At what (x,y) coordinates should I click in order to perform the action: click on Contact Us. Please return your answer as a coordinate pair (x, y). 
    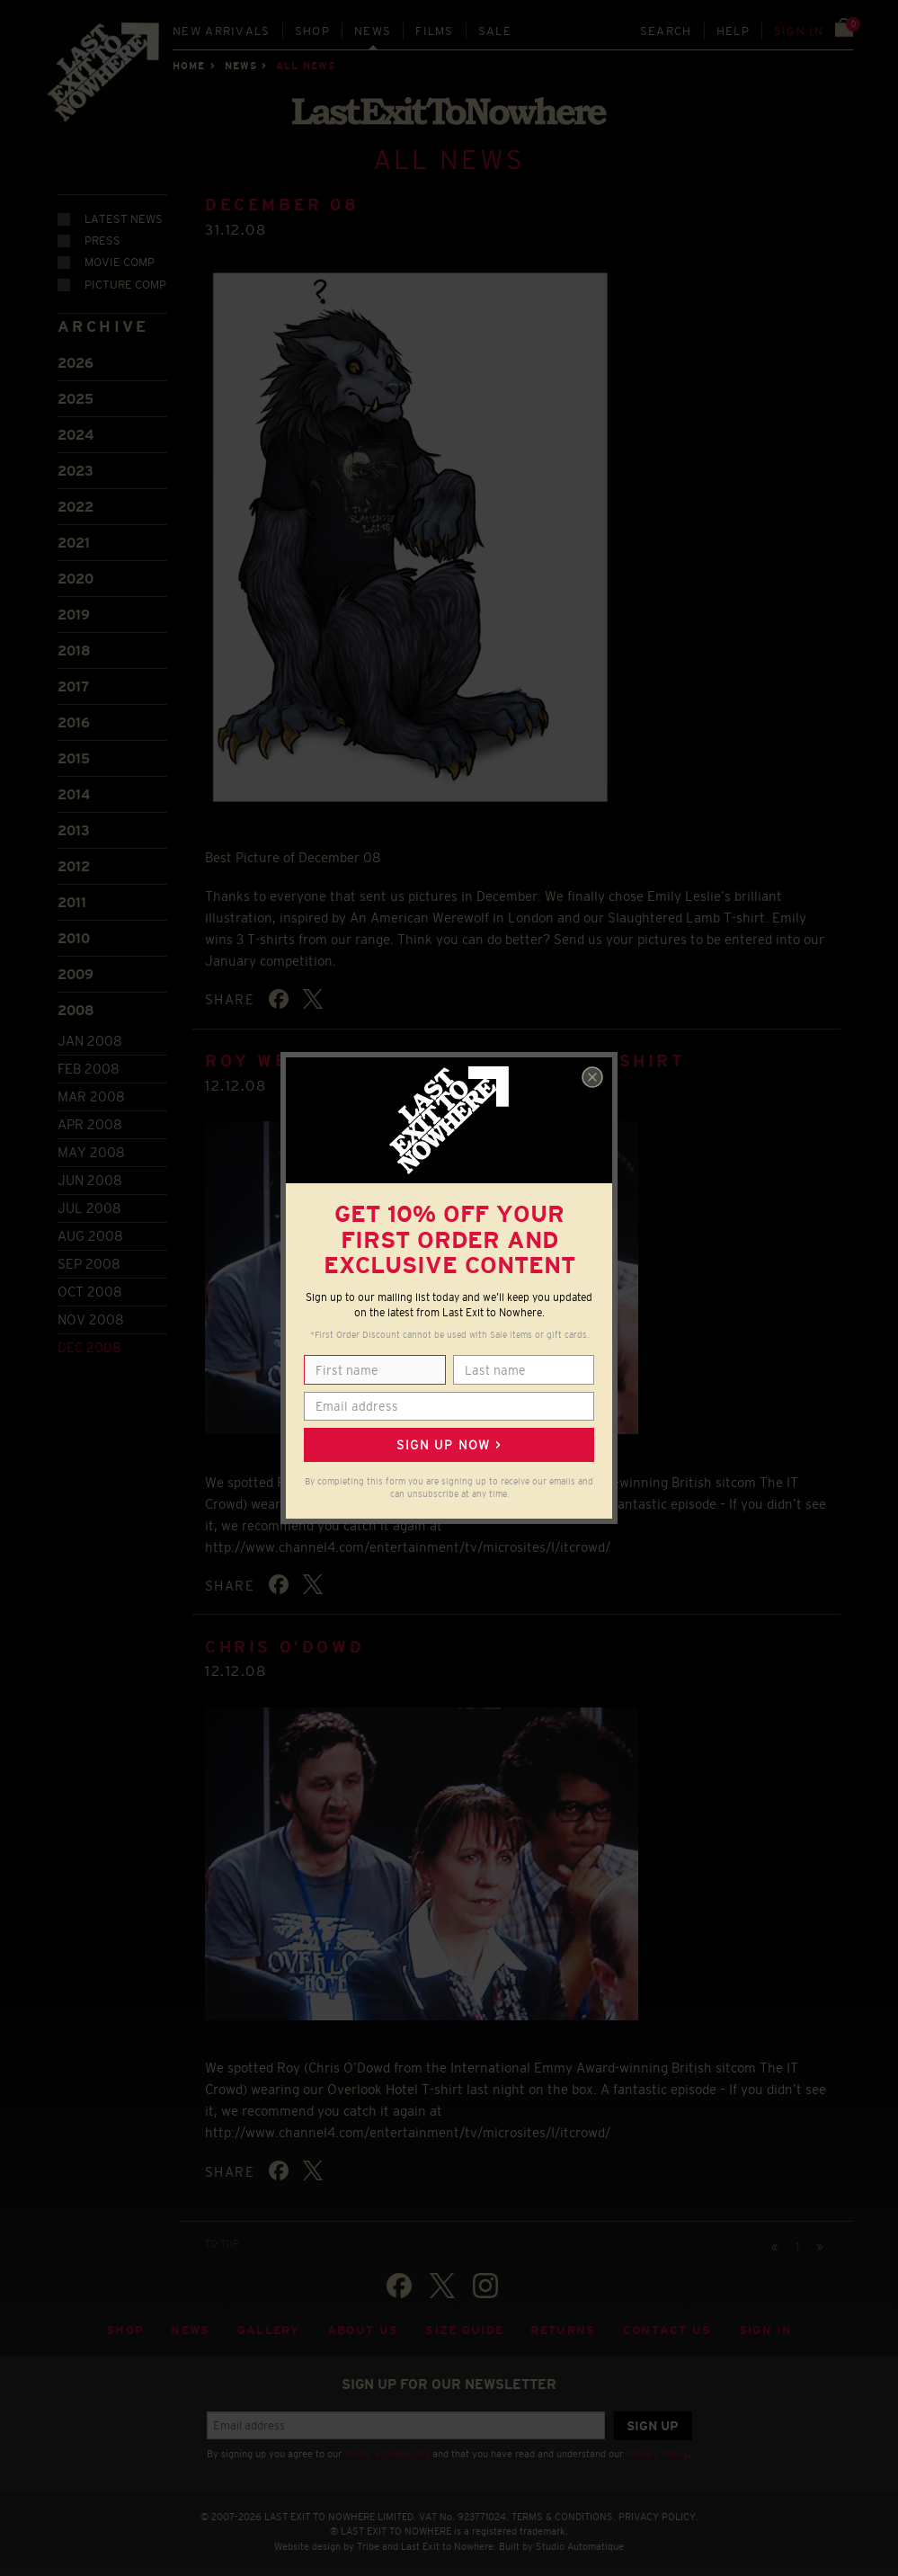
    Looking at the image, I should click on (667, 2322).